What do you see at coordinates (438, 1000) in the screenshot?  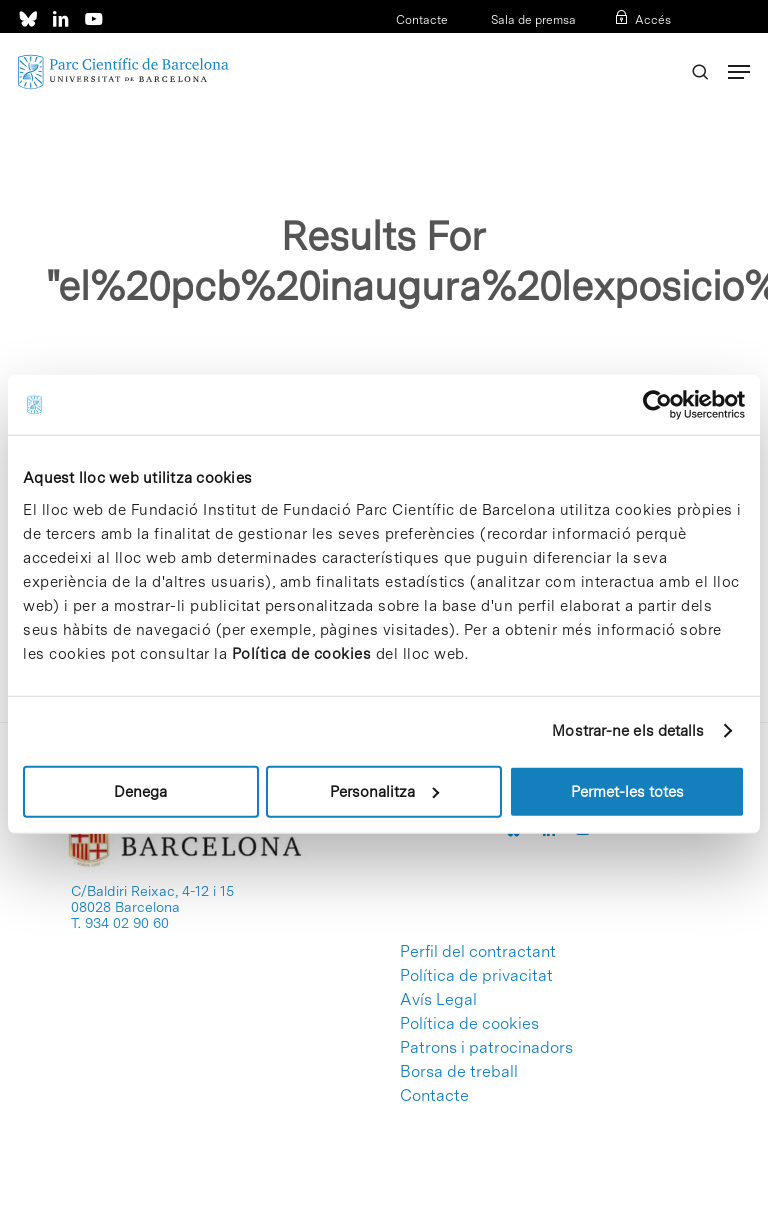 I see `Avís Legal` at bounding box center [438, 1000].